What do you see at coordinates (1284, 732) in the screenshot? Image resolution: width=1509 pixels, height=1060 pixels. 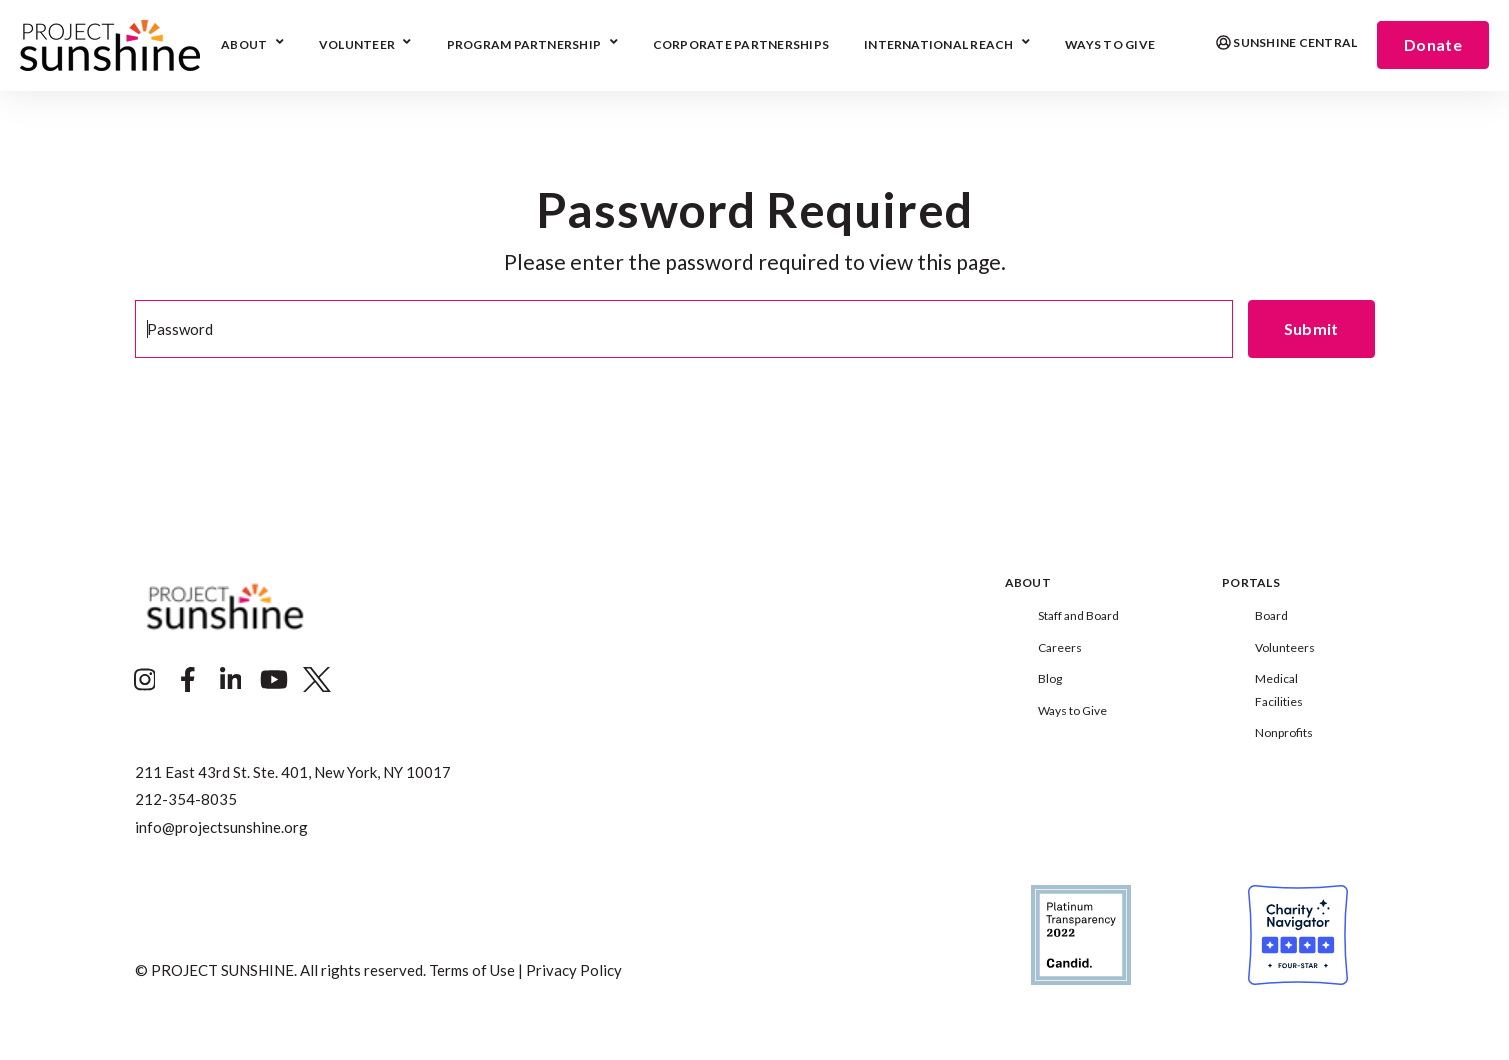 I see `Nonprofits` at bounding box center [1284, 732].